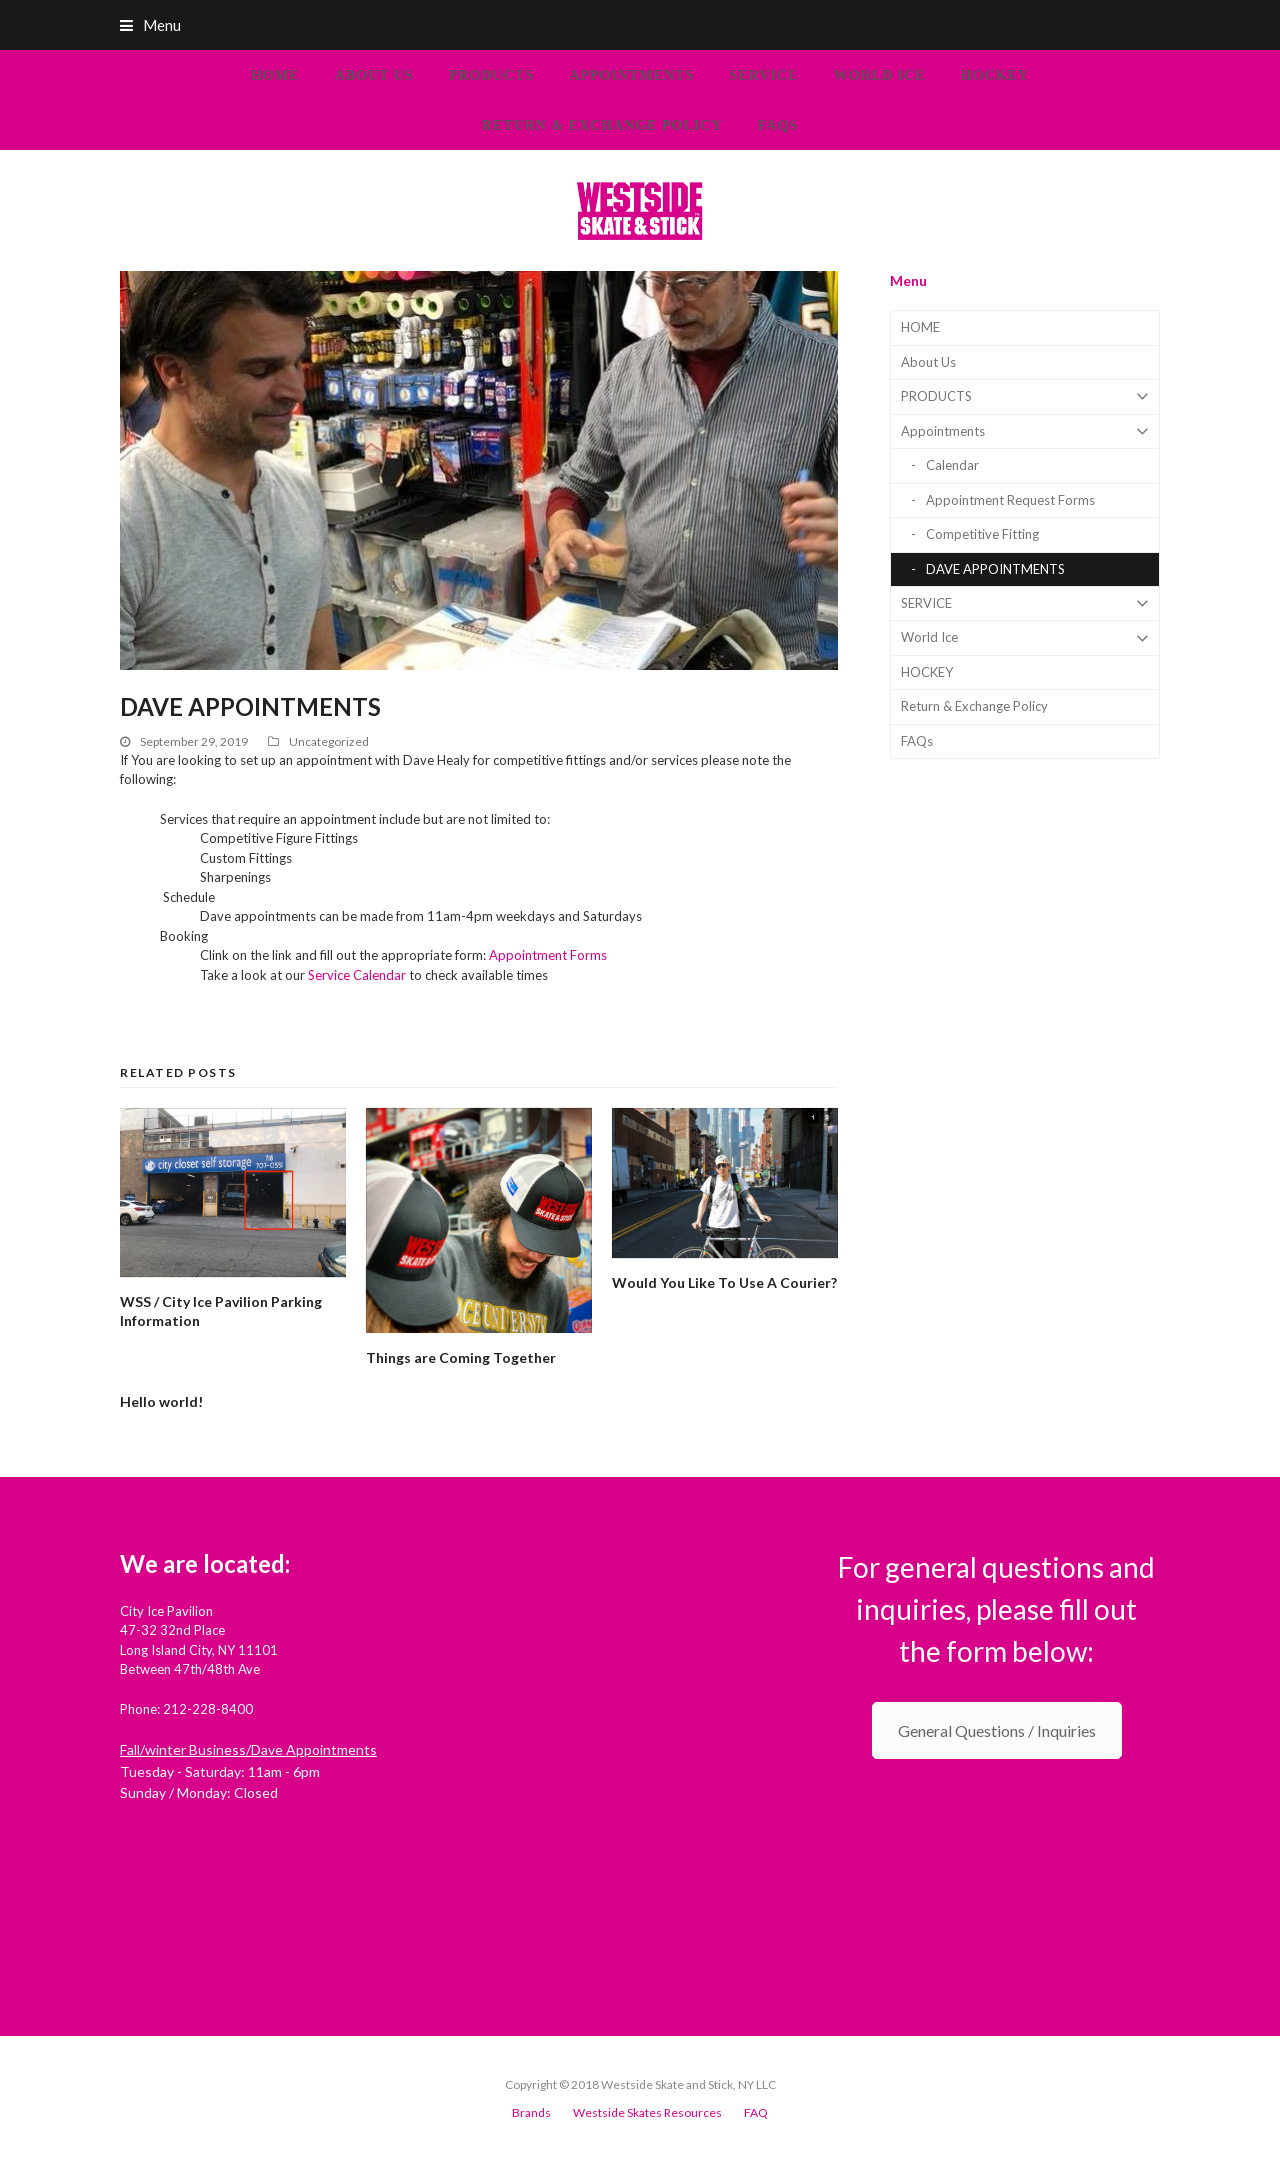  I want to click on [Toggle submenu of SERVICE], so click(1025, 603).